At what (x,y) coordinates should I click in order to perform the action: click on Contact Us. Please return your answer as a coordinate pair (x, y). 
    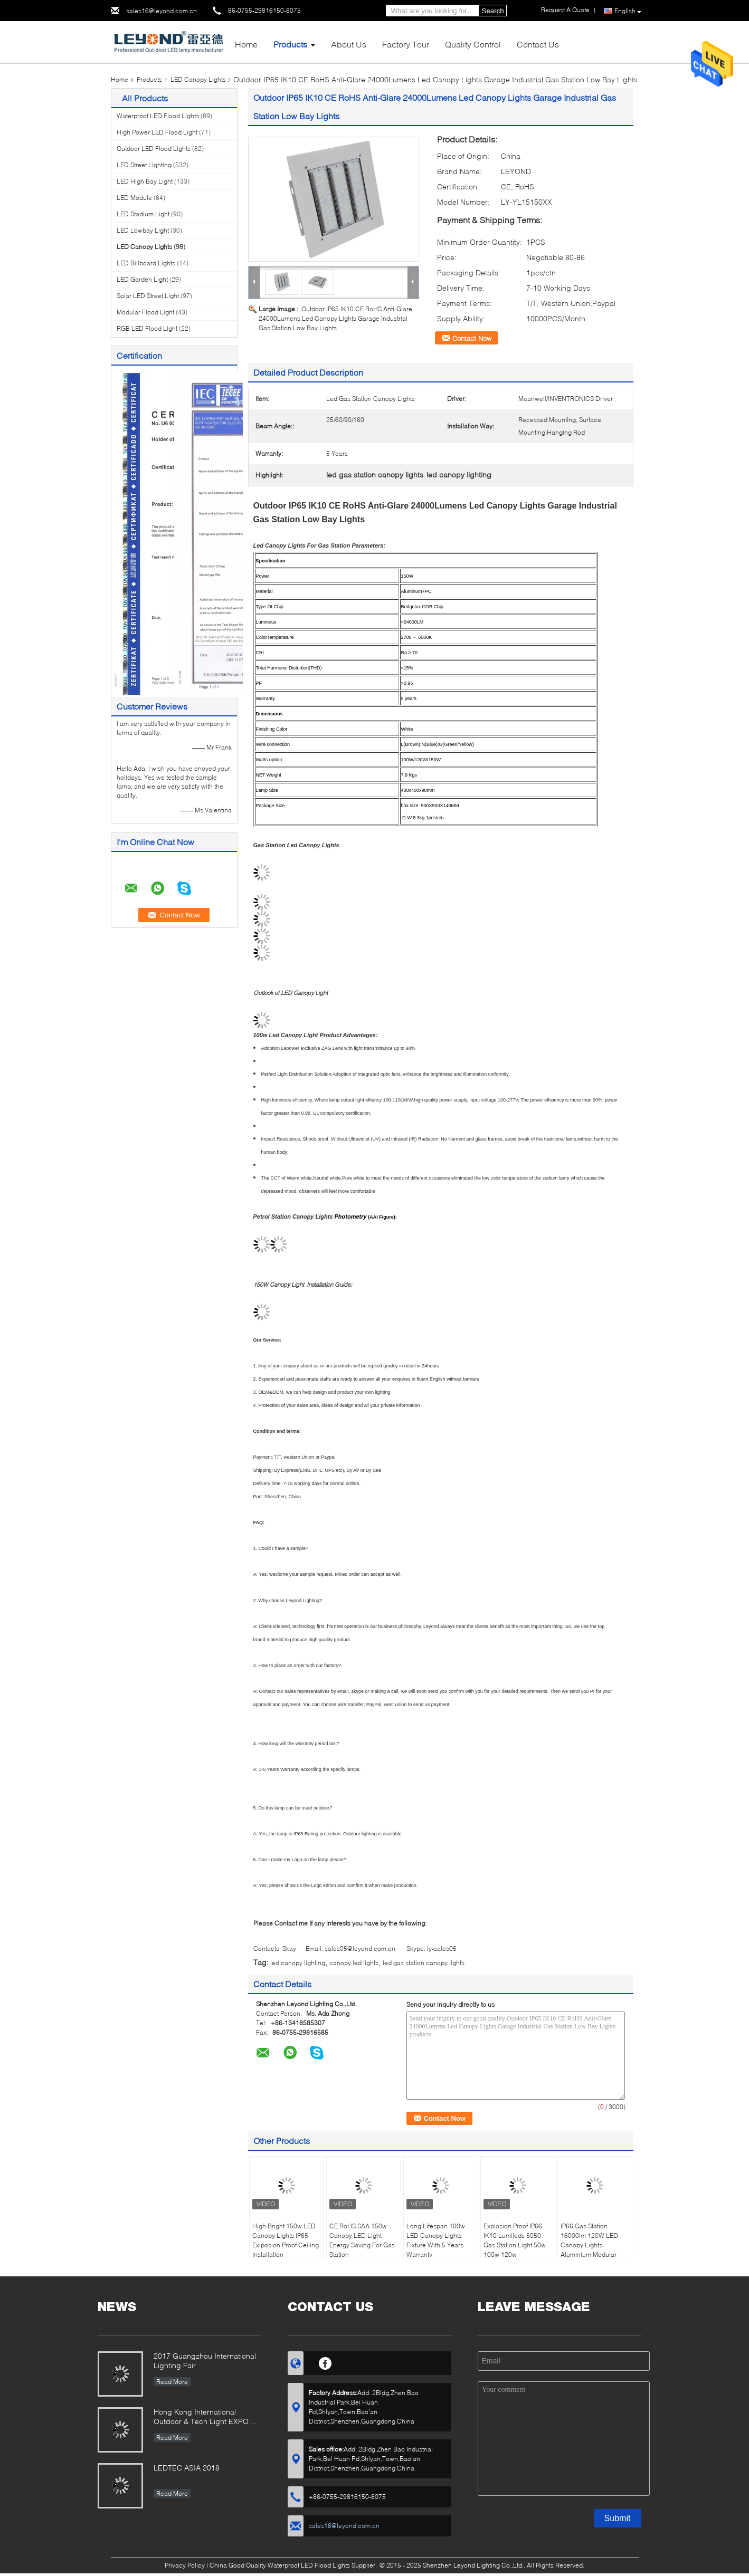
    Looking at the image, I should click on (538, 44).